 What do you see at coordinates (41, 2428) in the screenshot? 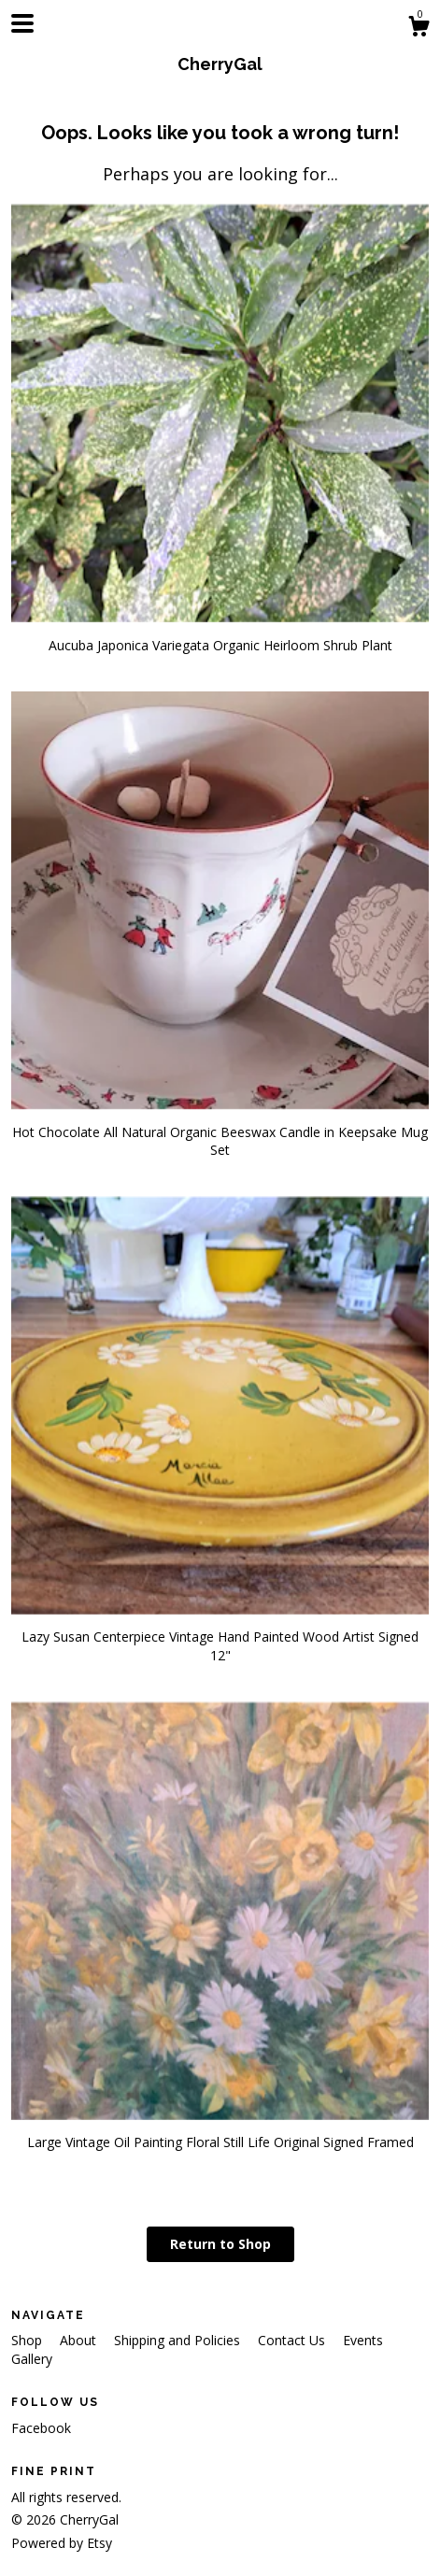
I see `Facebook` at bounding box center [41, 2428].